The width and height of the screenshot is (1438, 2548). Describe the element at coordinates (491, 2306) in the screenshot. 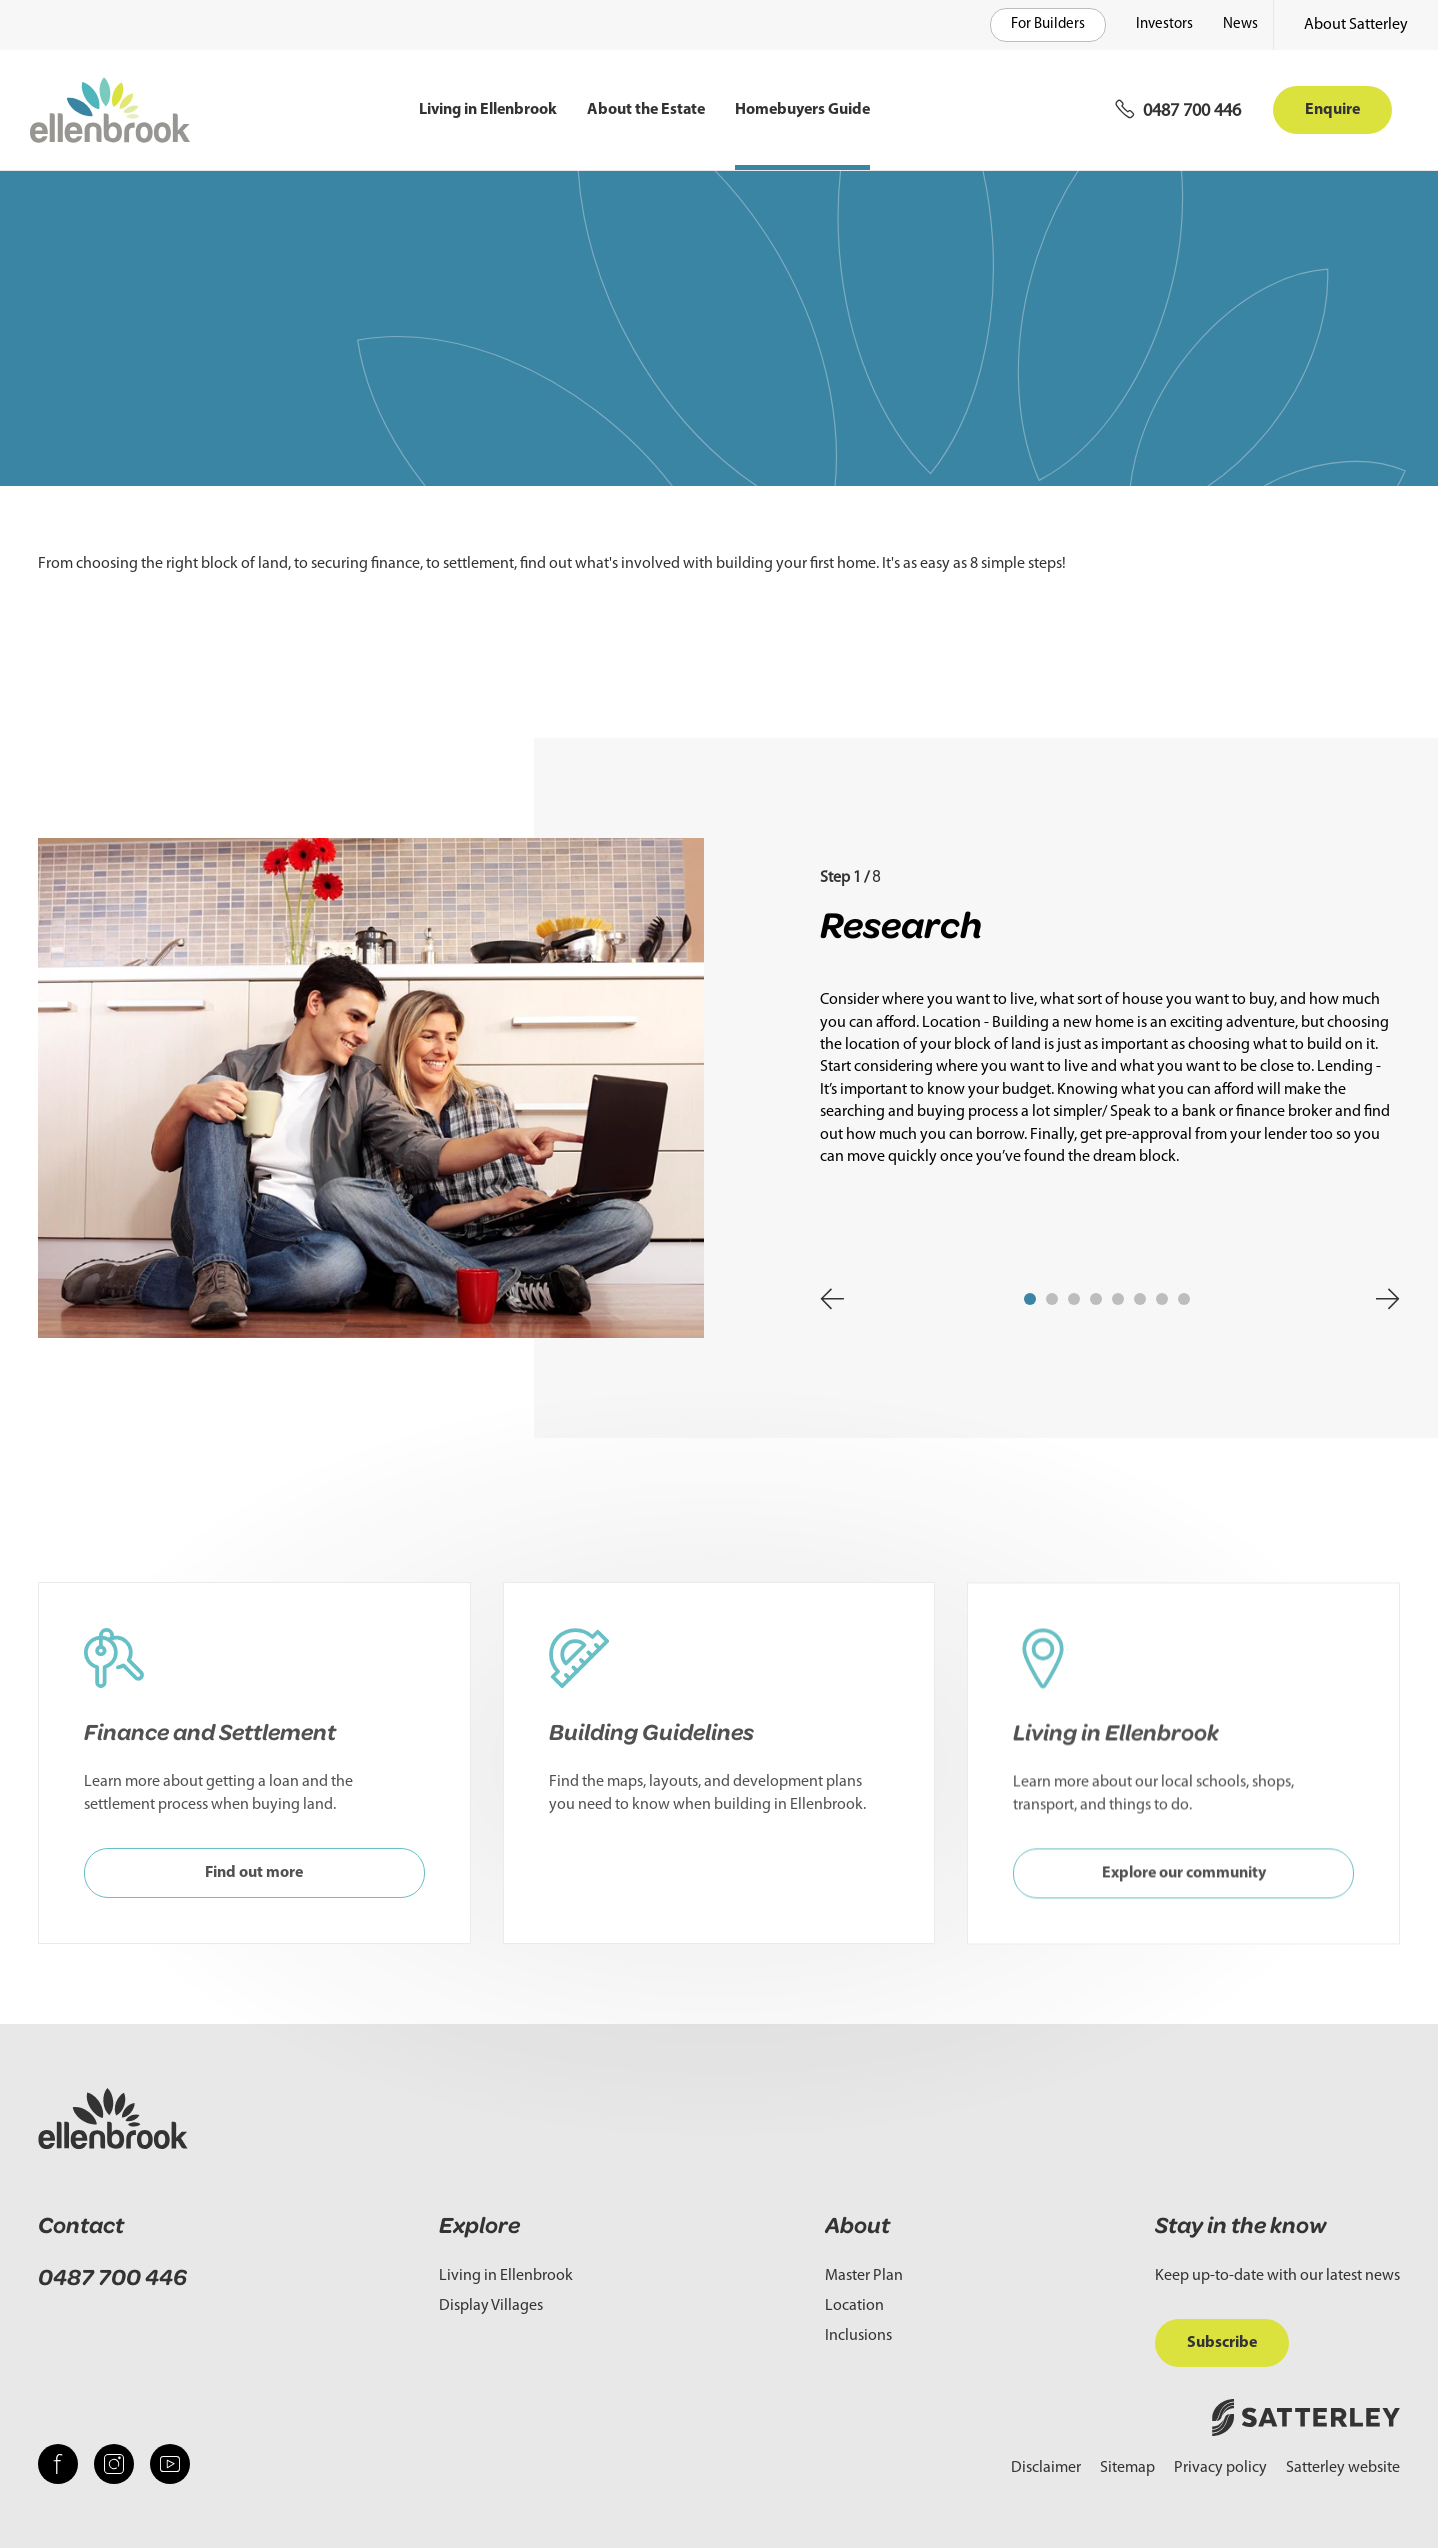

I see `Display Villages` at that location.